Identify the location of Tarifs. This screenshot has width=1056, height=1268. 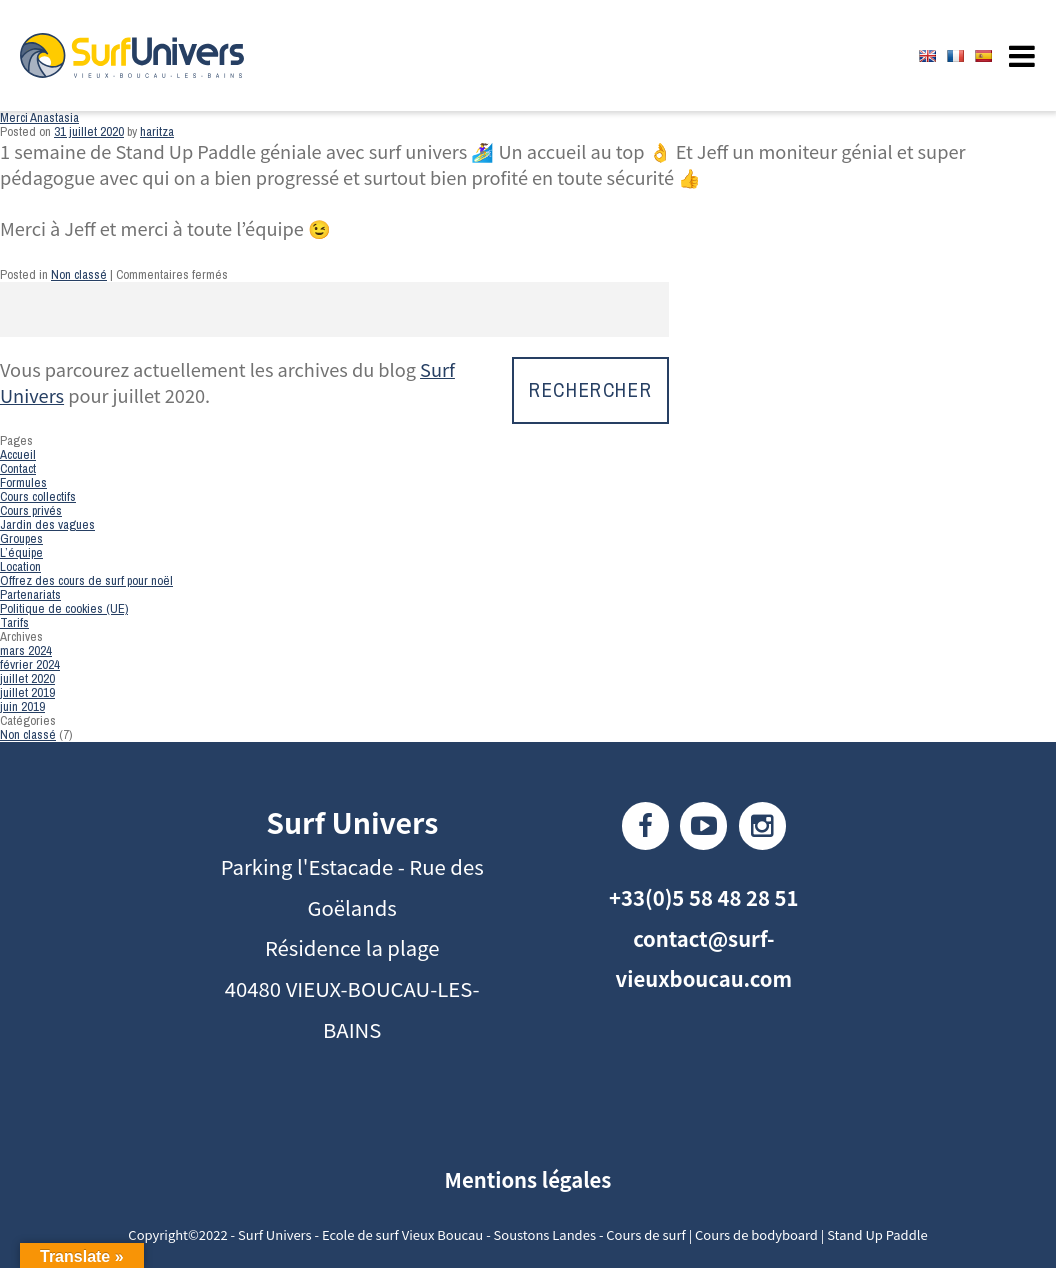
(14, 622).